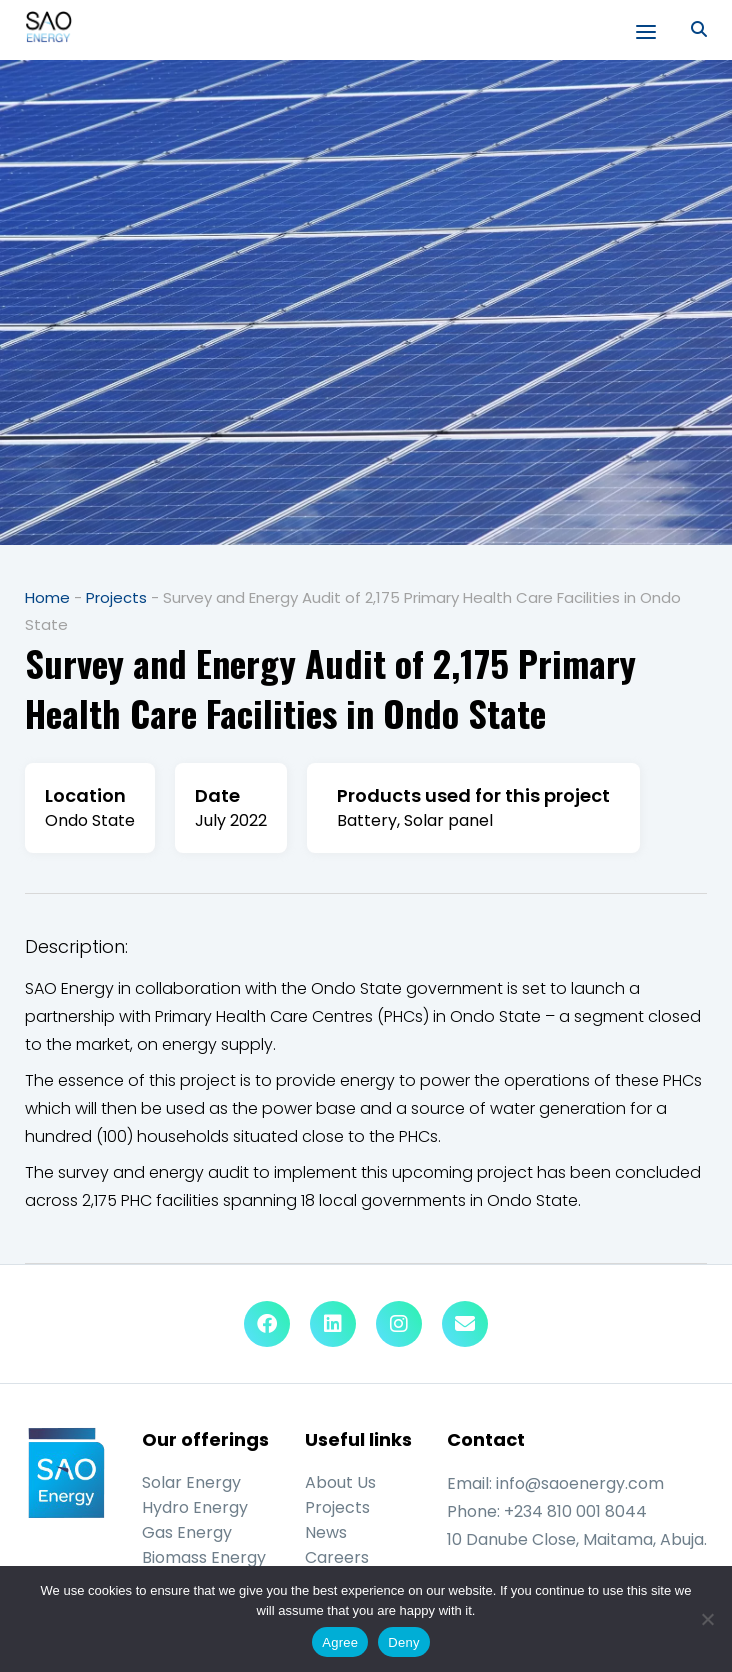 Image resolution: width=732 pixels, height=1672 pixels. What do you see at coordinates (195, 1507) in the screenshot?
I see `Hydro Energy` at bounding box center [195, 1507].